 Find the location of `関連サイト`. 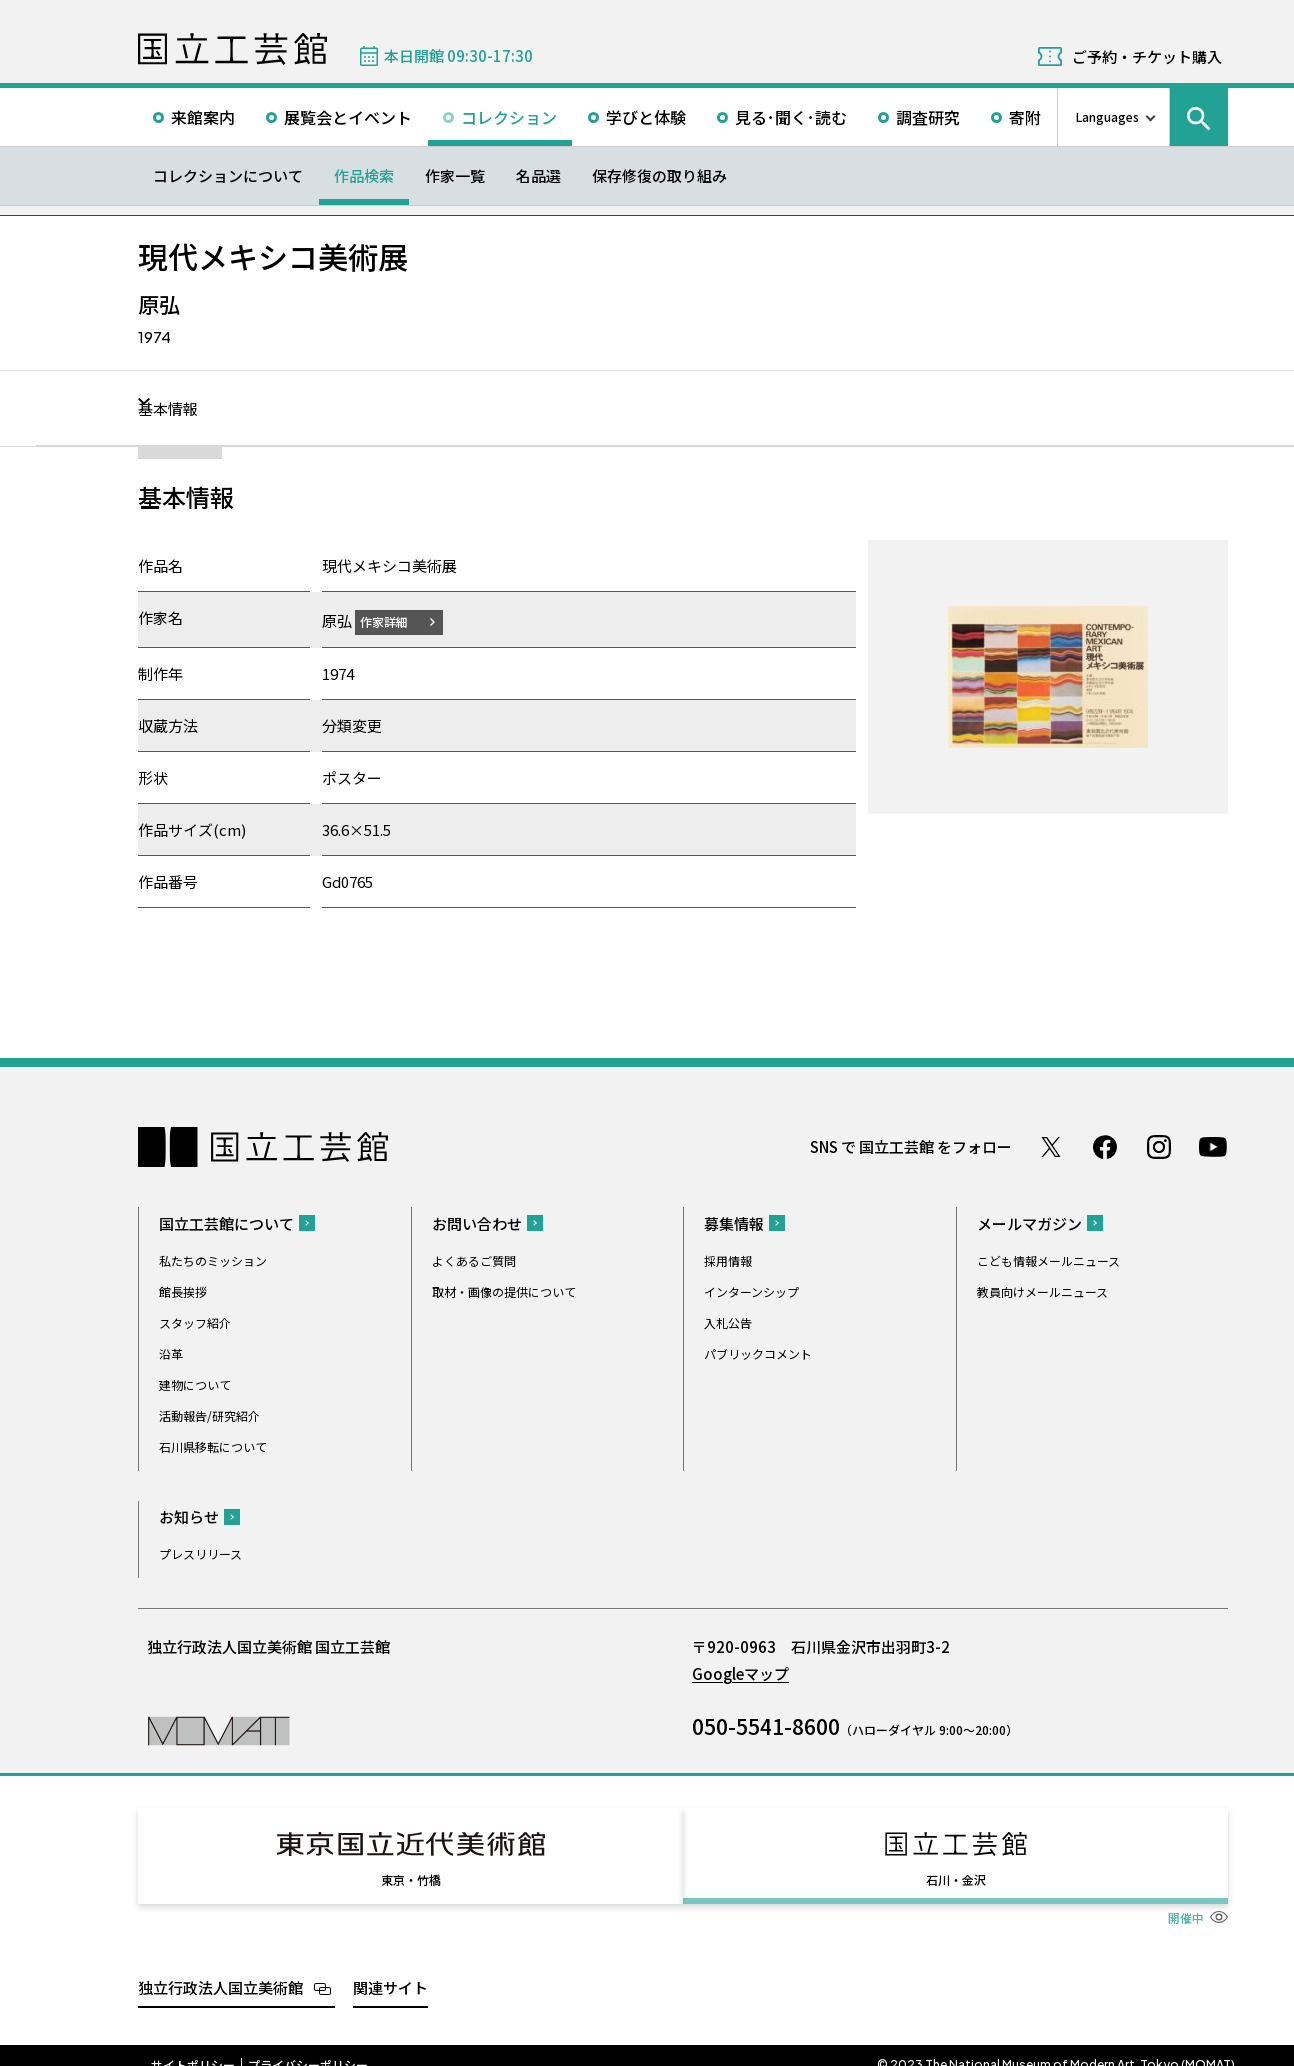

関連サイト is located at coordinates (390, 1968).